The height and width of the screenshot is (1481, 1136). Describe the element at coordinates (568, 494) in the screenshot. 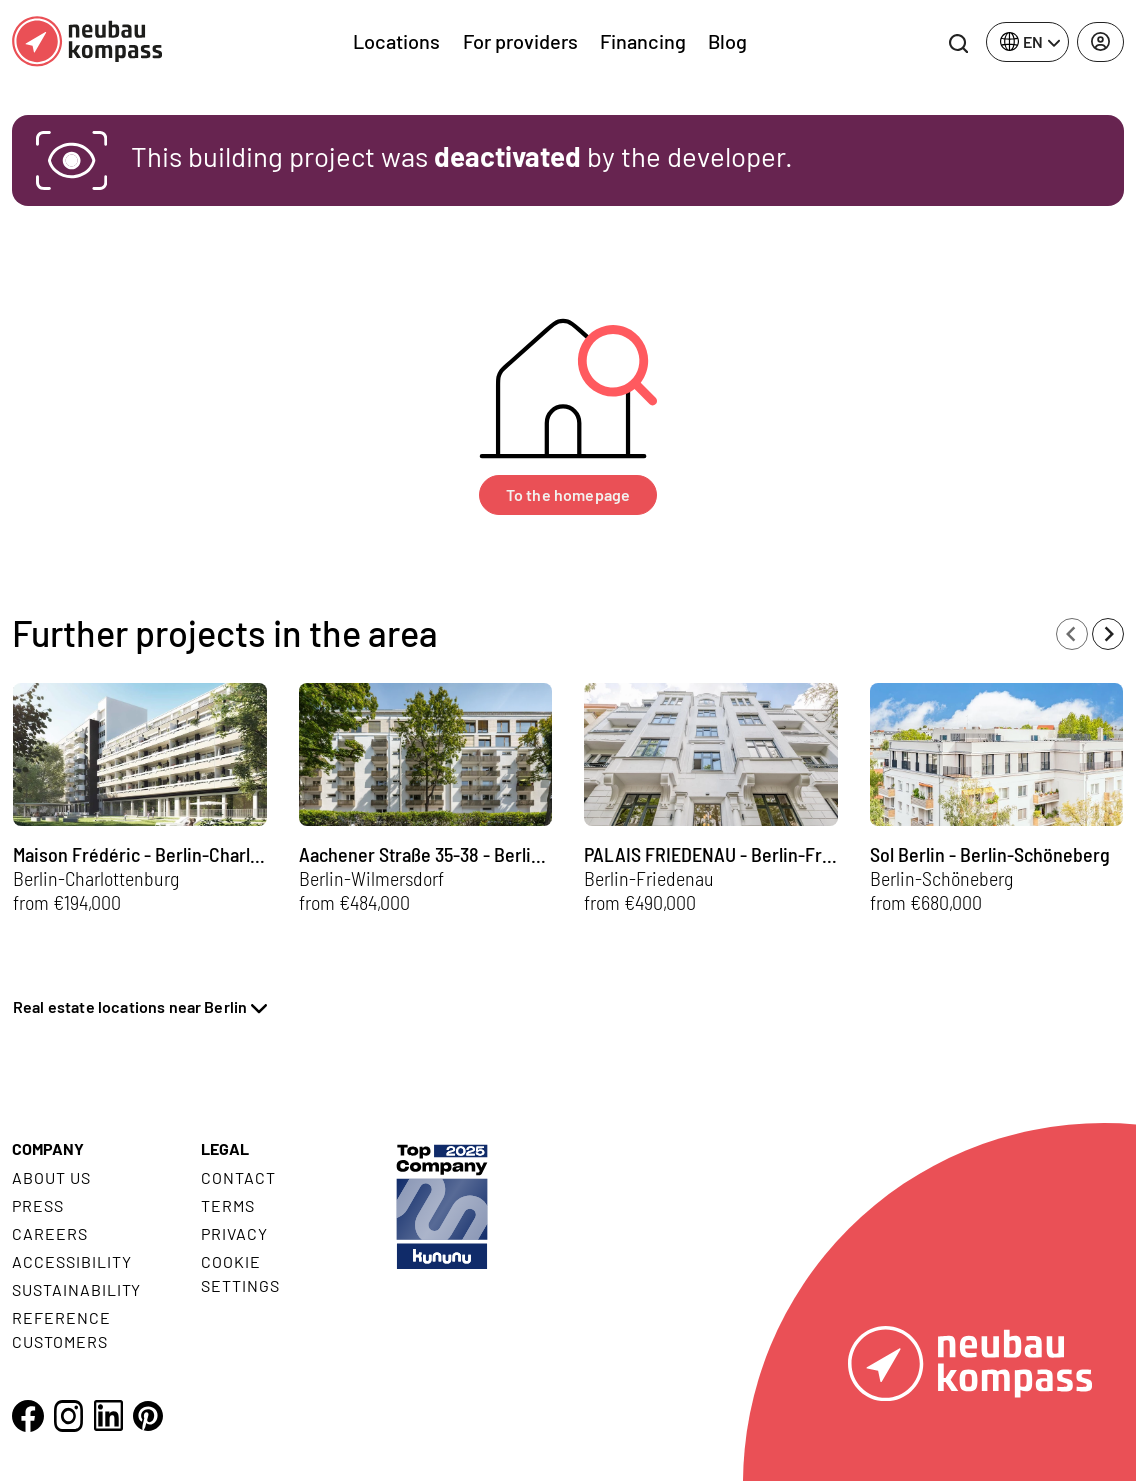

I see `To the homepage` at that location.